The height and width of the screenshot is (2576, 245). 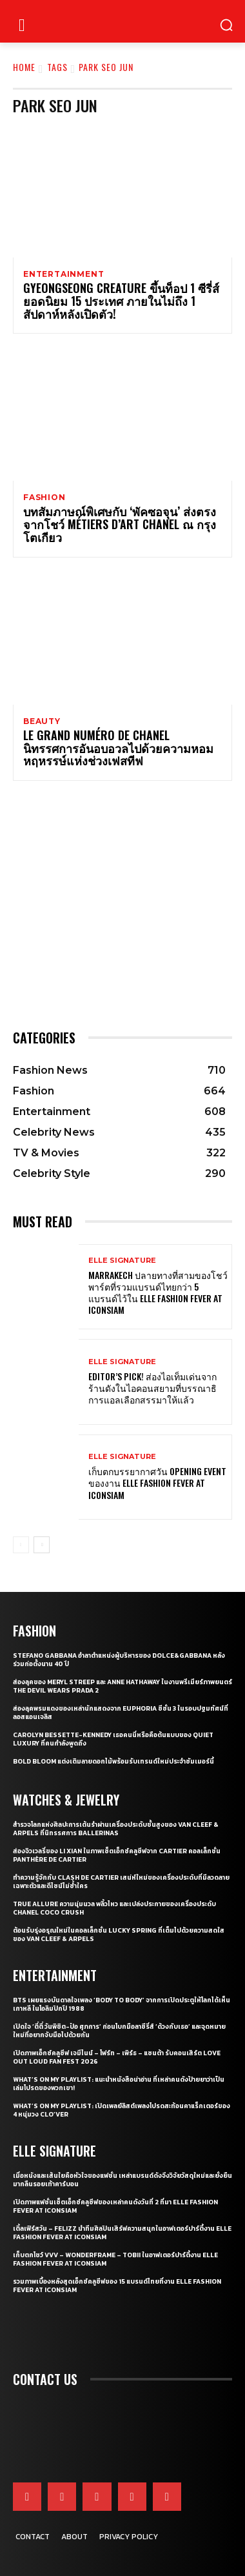 I want to click on เก็บตกโชว์ VVV – WonderFrame – Tobii ในอาฟเตอร์ปาร์ตี้งาน ELLE Fashion Fever at ICONSIAM, so click(x=115, y=2259).